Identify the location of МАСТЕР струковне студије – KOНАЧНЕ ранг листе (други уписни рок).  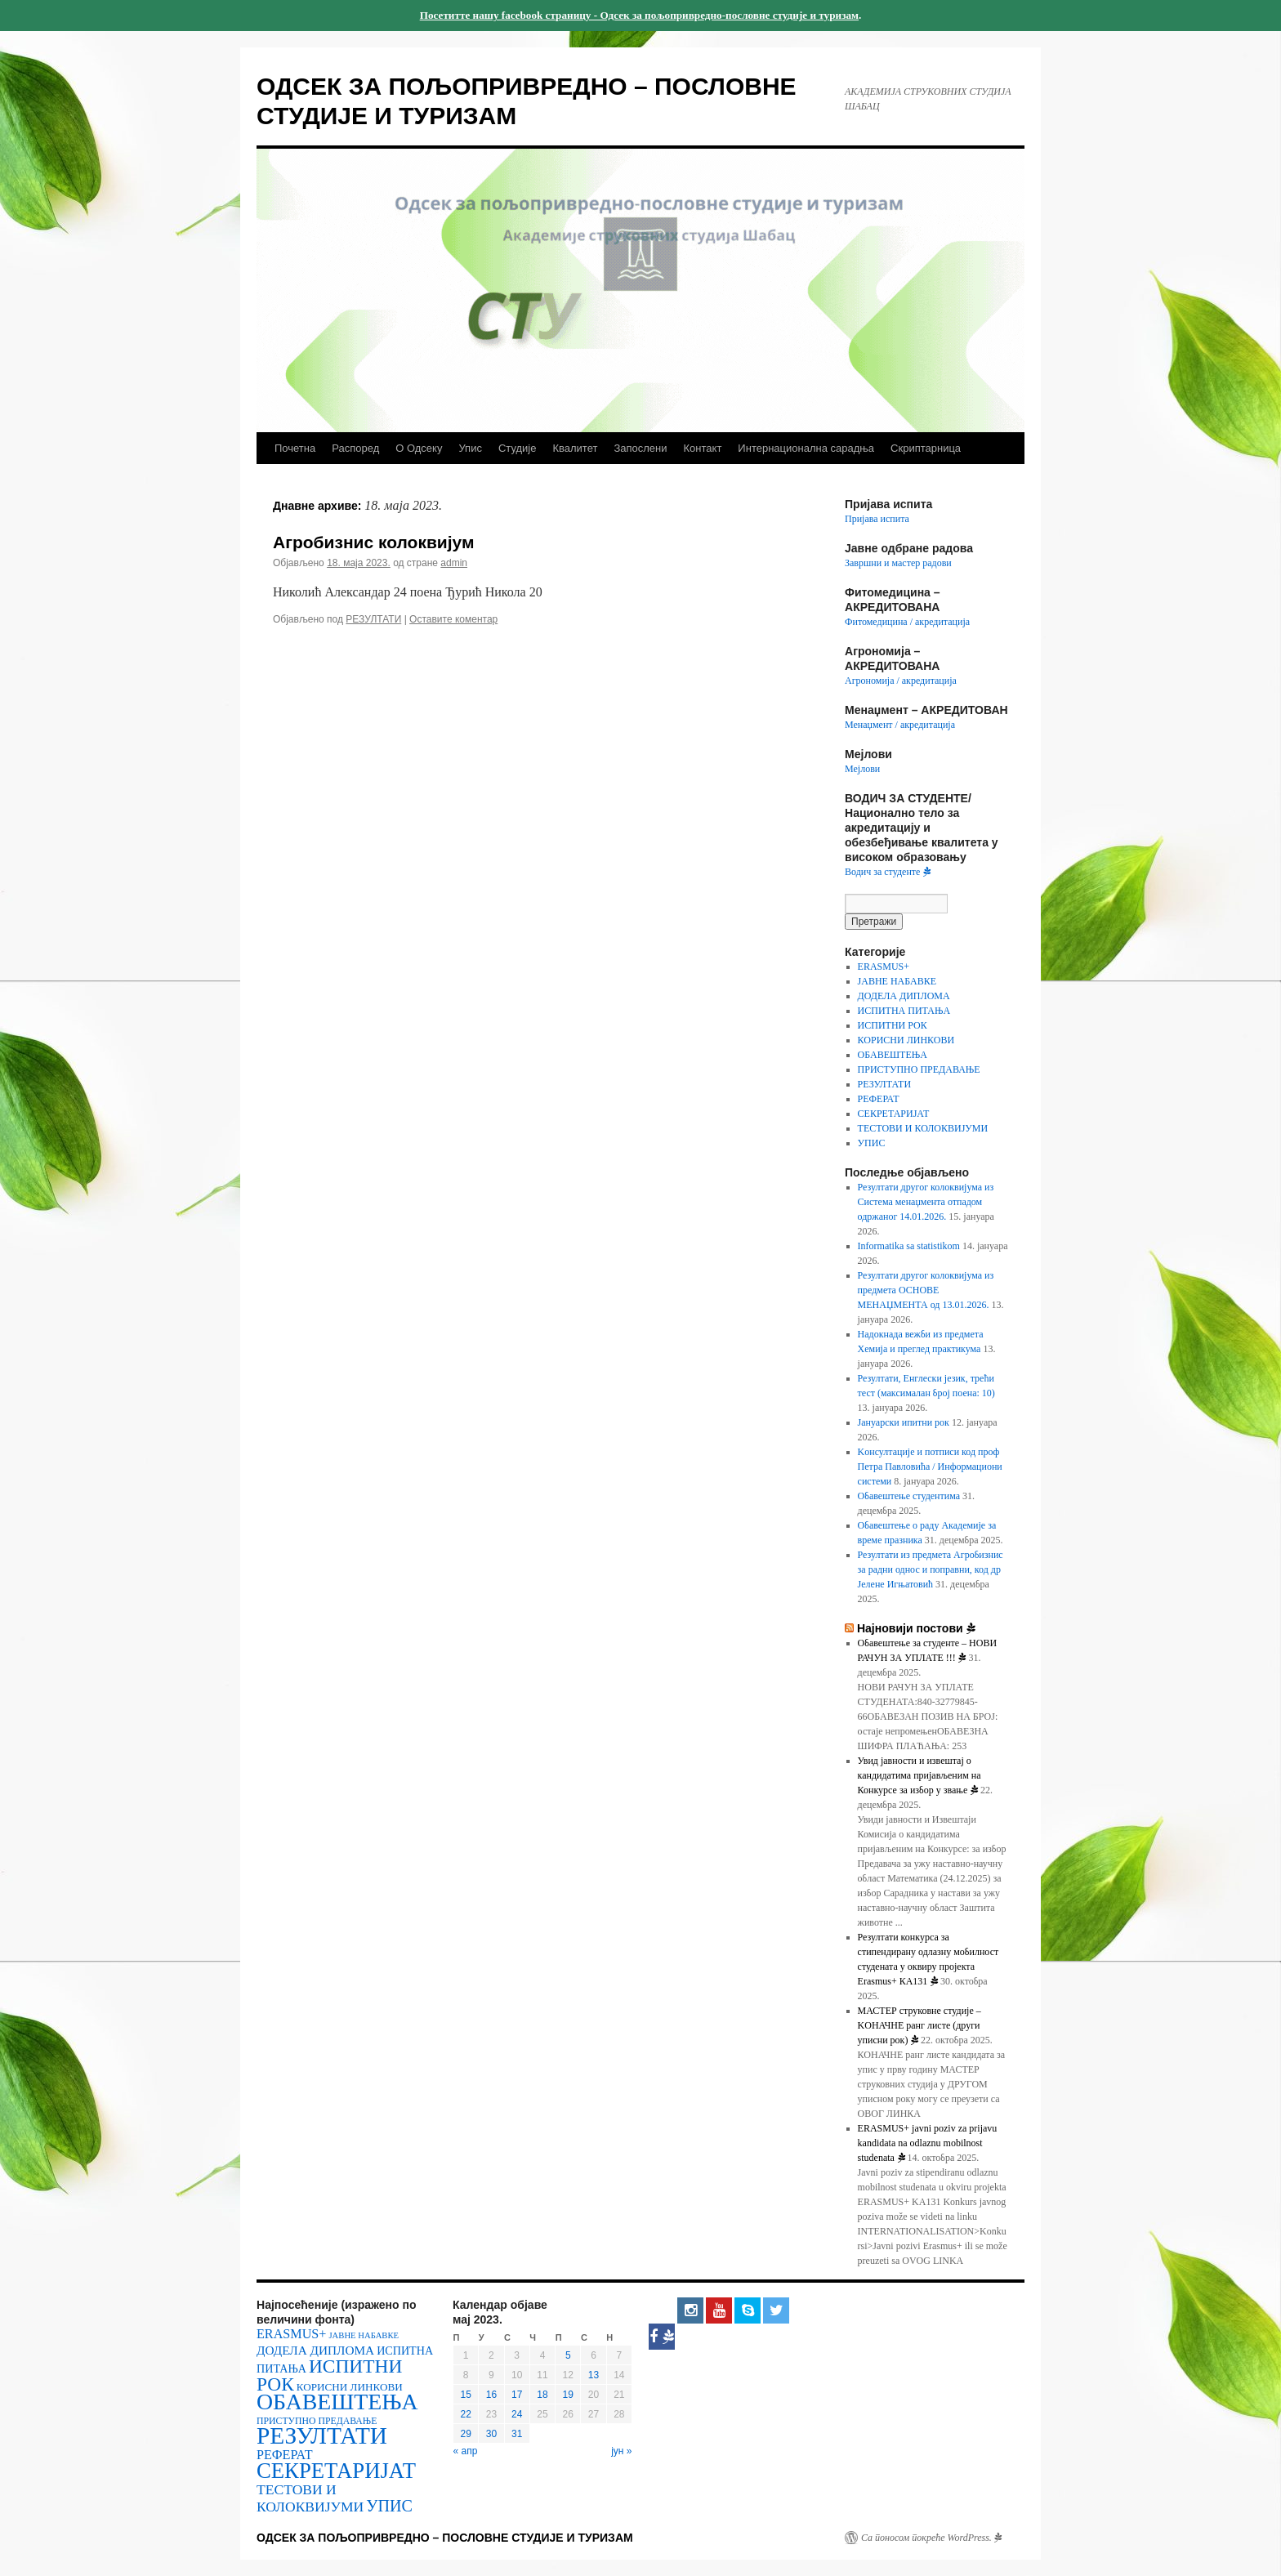
(919, 2025).